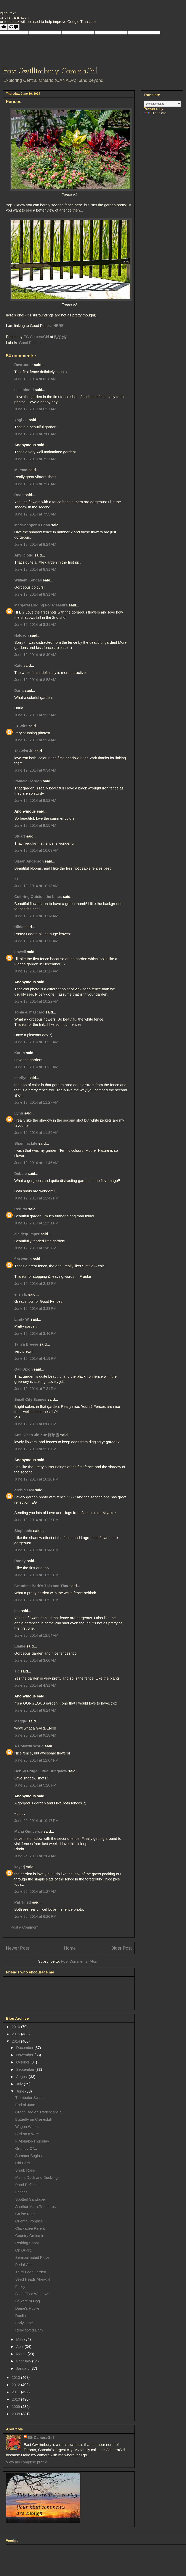  What do you see at coordinates (23, 365) in the screenshot?
I see `Revrunner` at bounding box center [23, 365].